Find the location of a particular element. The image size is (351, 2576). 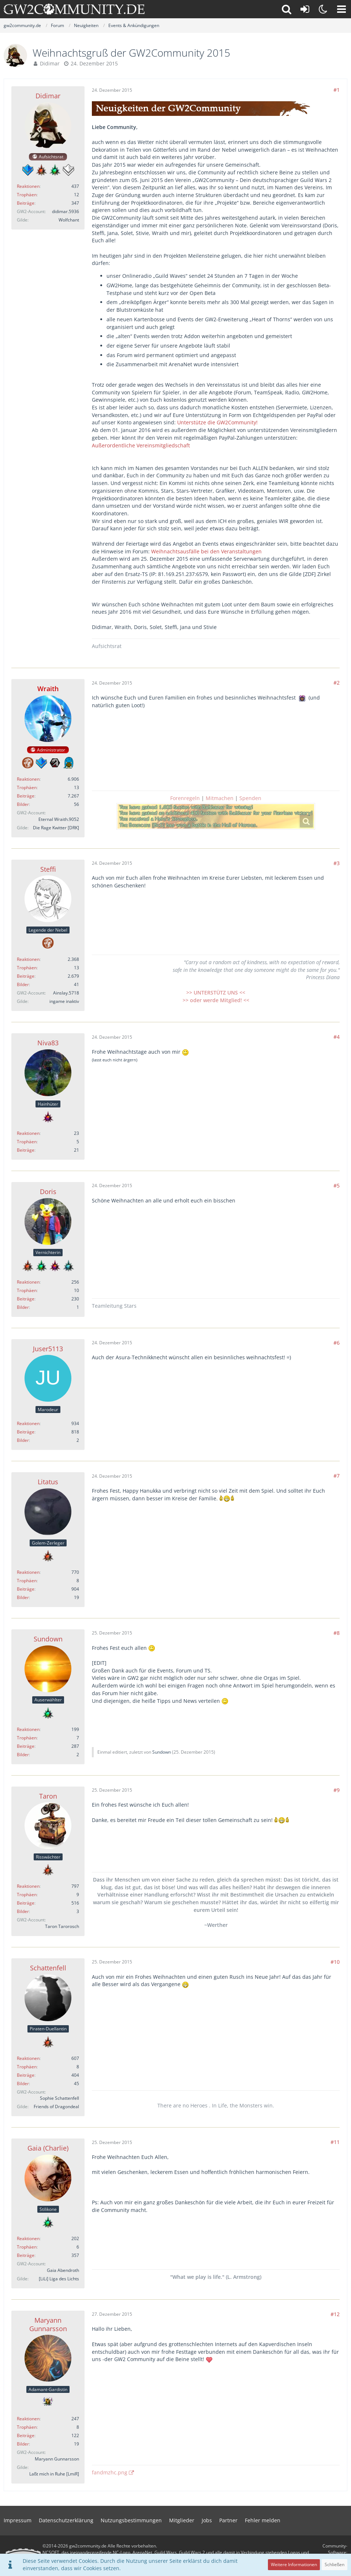

Reaktionen [Erhaltene Reaktionen von Taron] is located at coordinates (28, 1886).